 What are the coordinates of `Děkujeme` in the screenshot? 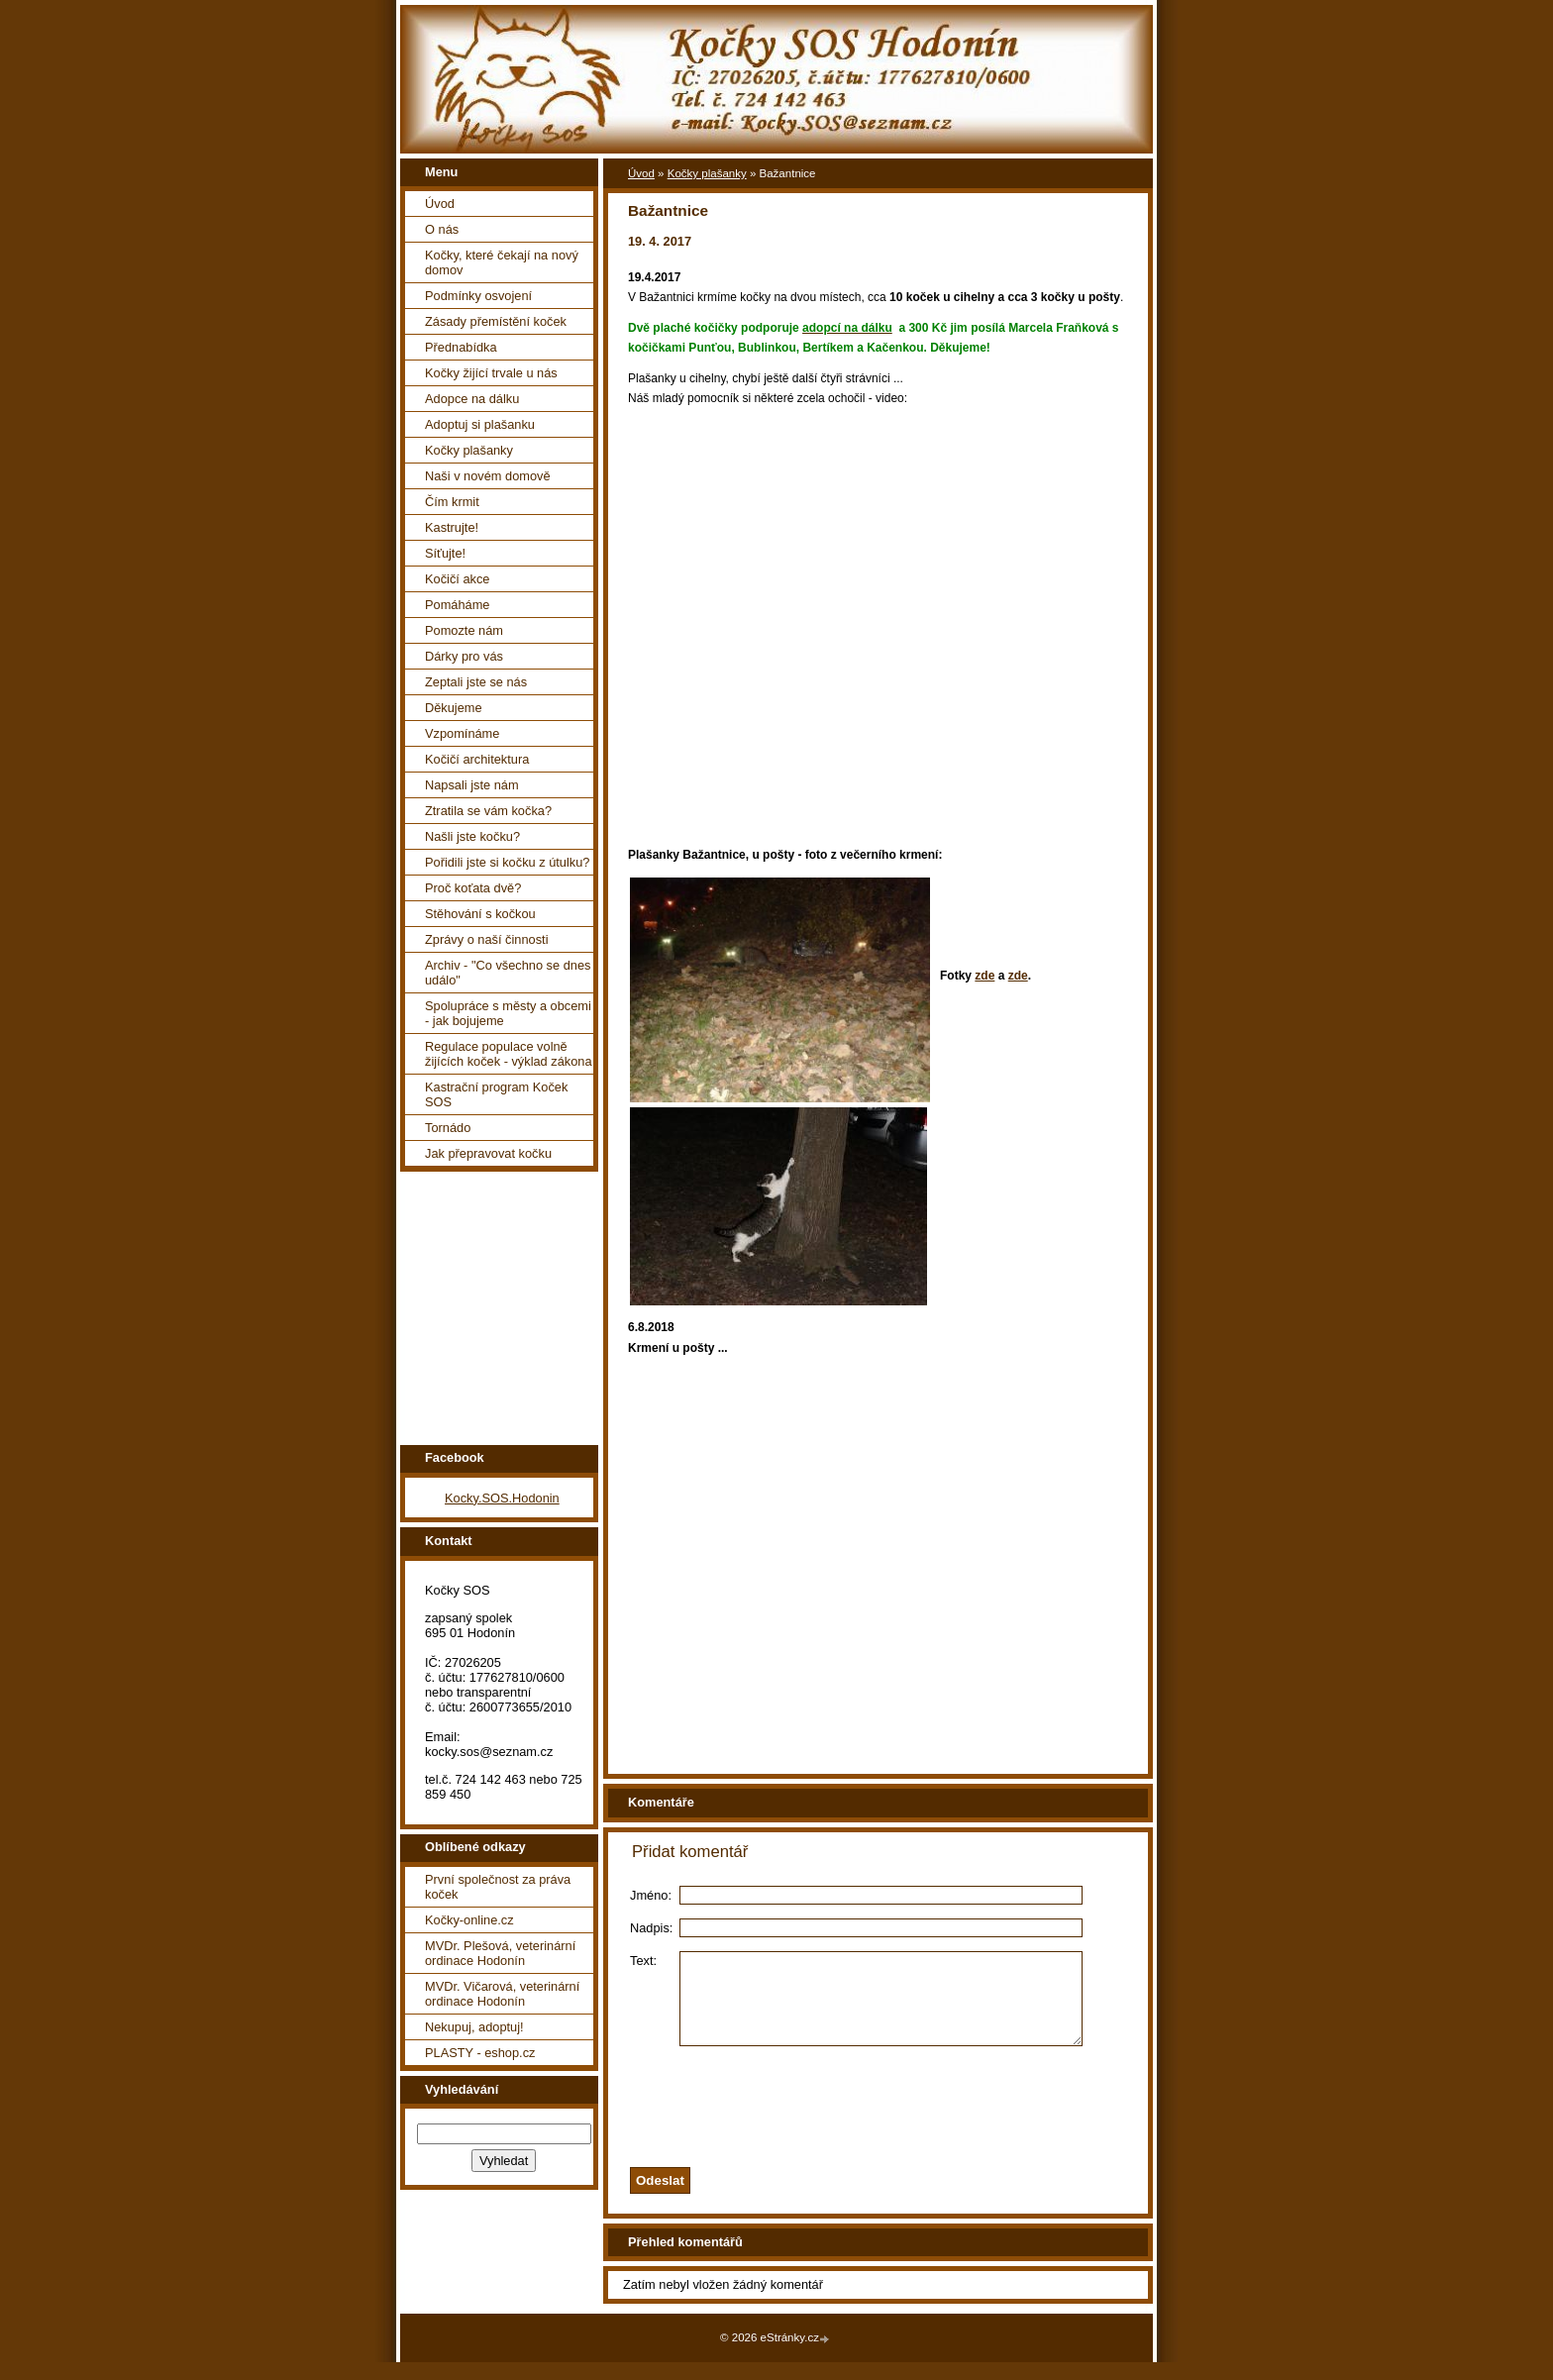 It's located at (453, 707).